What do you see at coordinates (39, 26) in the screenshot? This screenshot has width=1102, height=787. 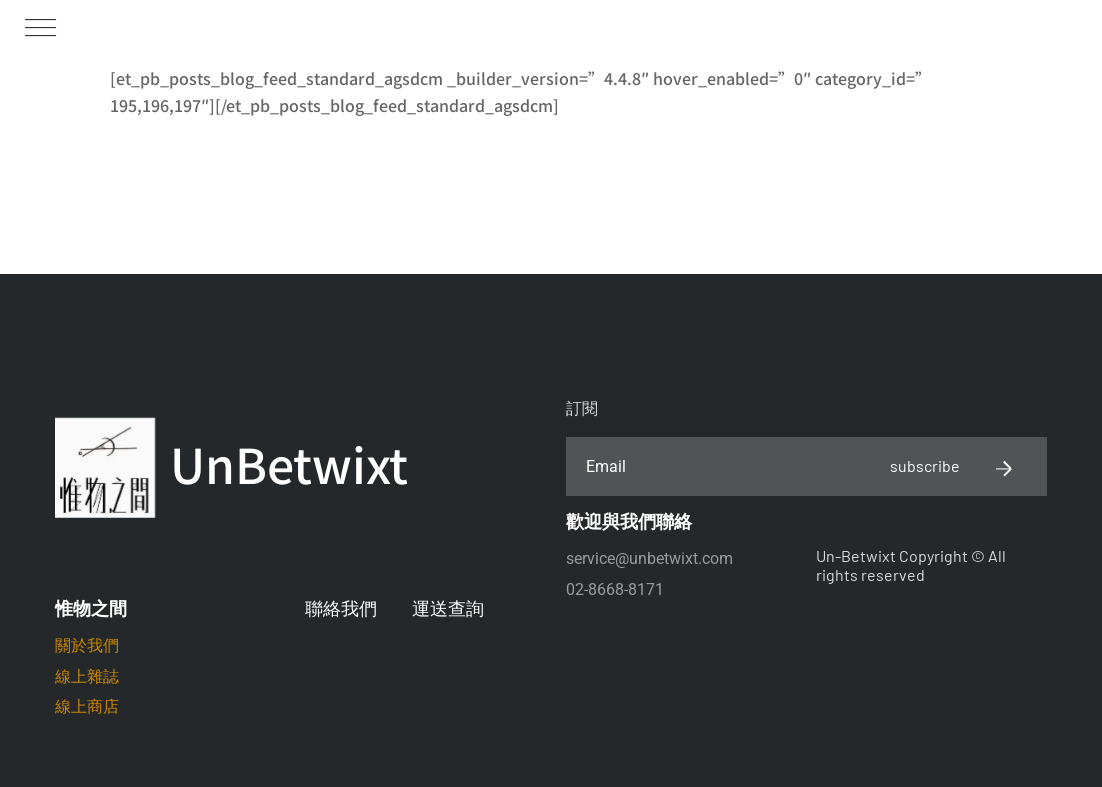 I see `[button]` at bounding box center [39, 26].